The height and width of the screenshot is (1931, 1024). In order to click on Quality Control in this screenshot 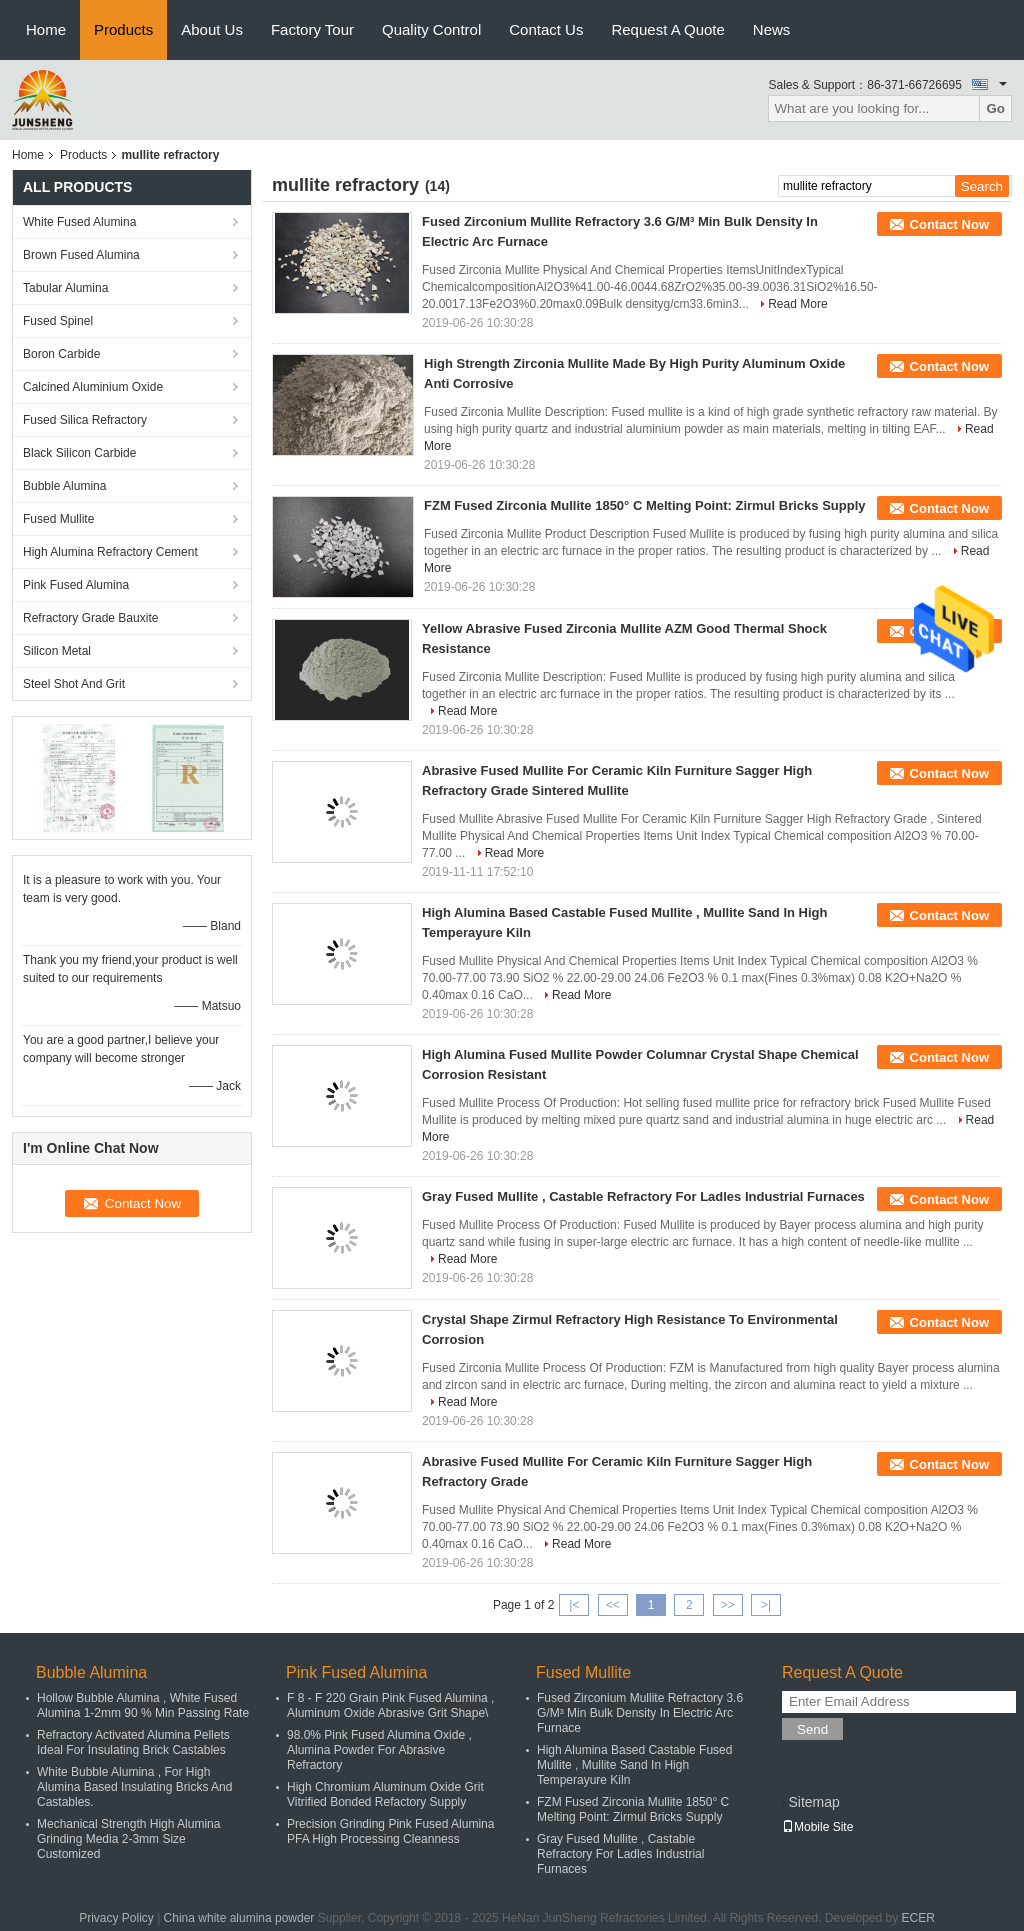, I will do `click(431, 29)`.